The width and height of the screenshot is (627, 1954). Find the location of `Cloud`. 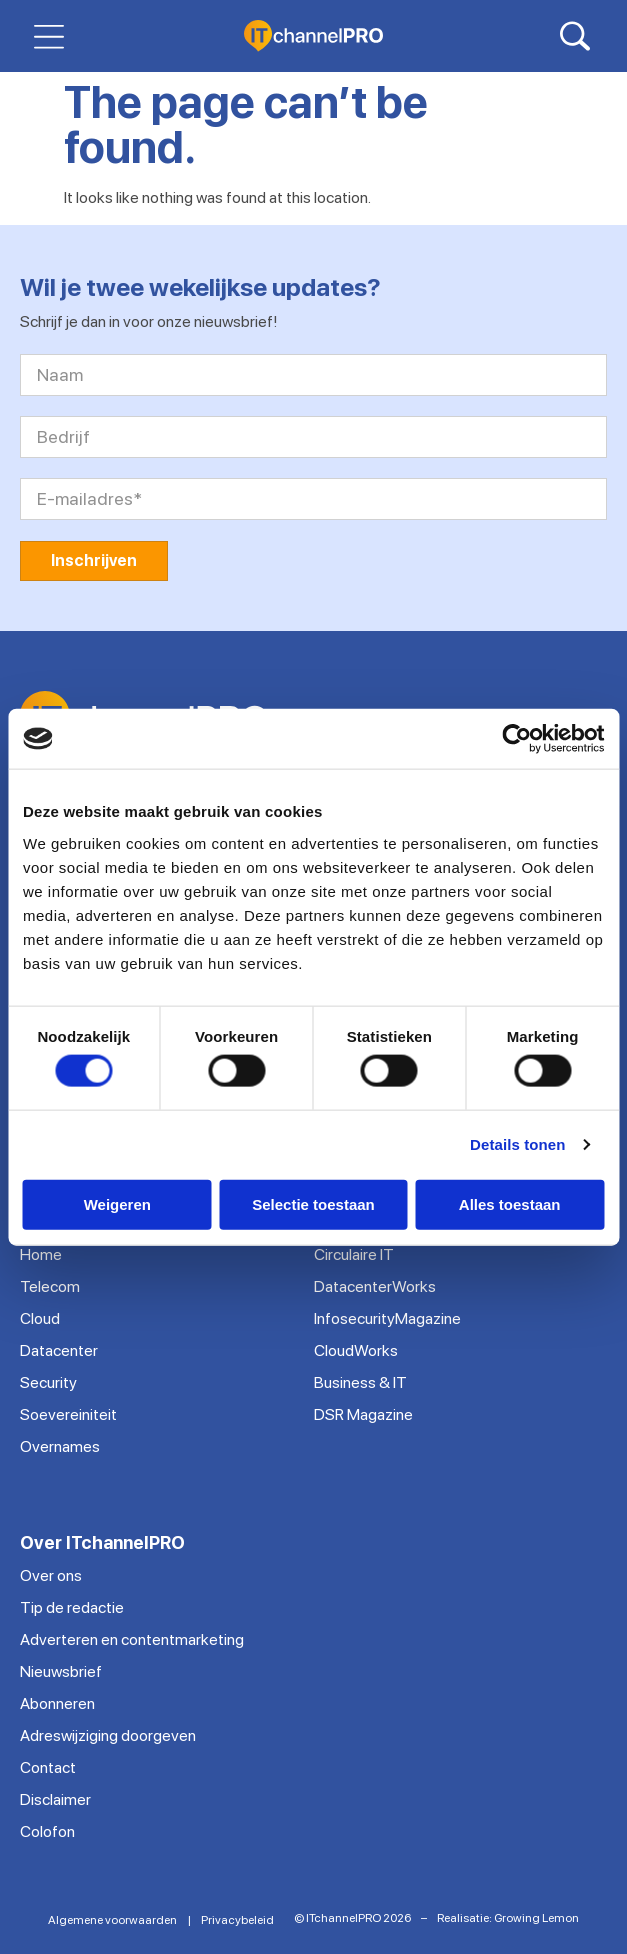

Cloud is located at coordinates (40, 1318).